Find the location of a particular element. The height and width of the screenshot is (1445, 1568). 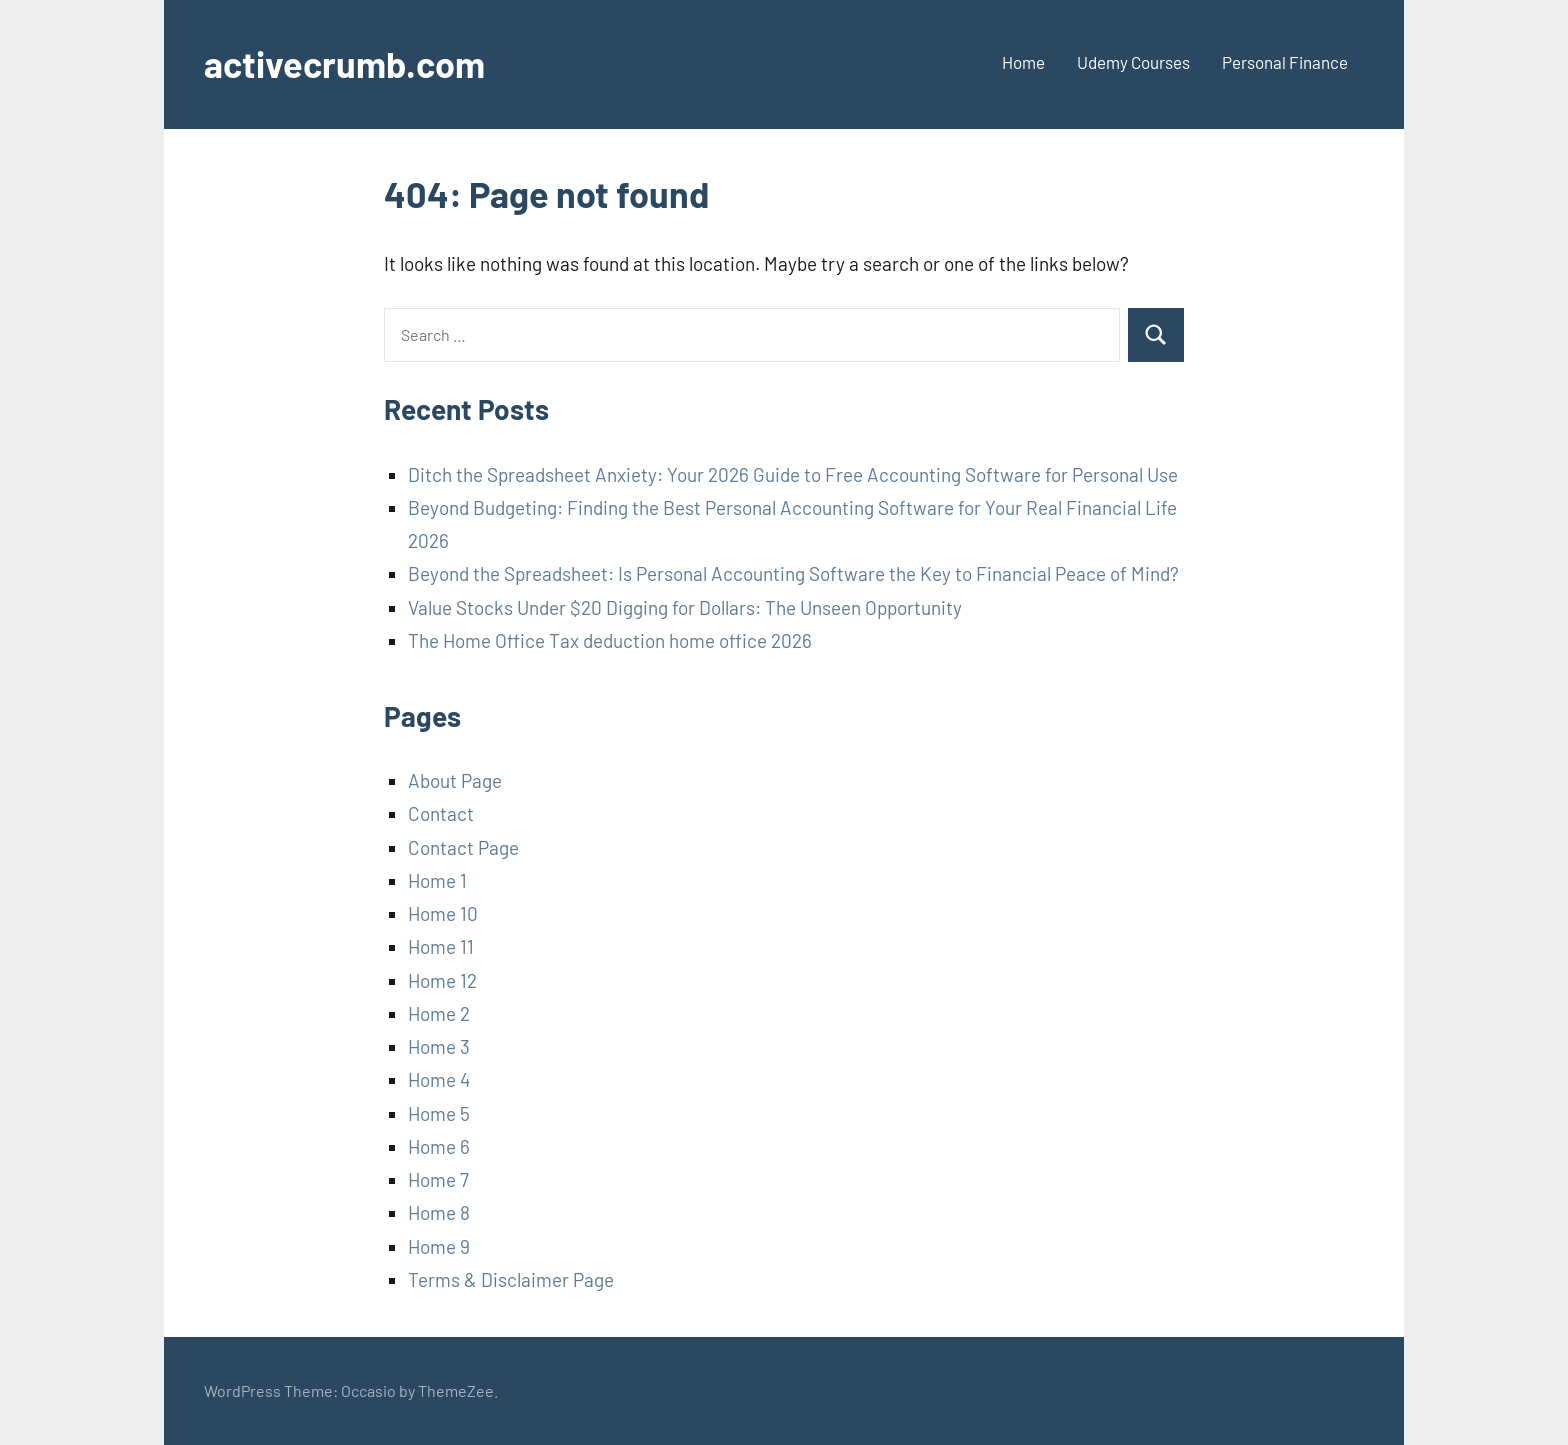

Udemy Courses is located at coordinates (1133, 62).